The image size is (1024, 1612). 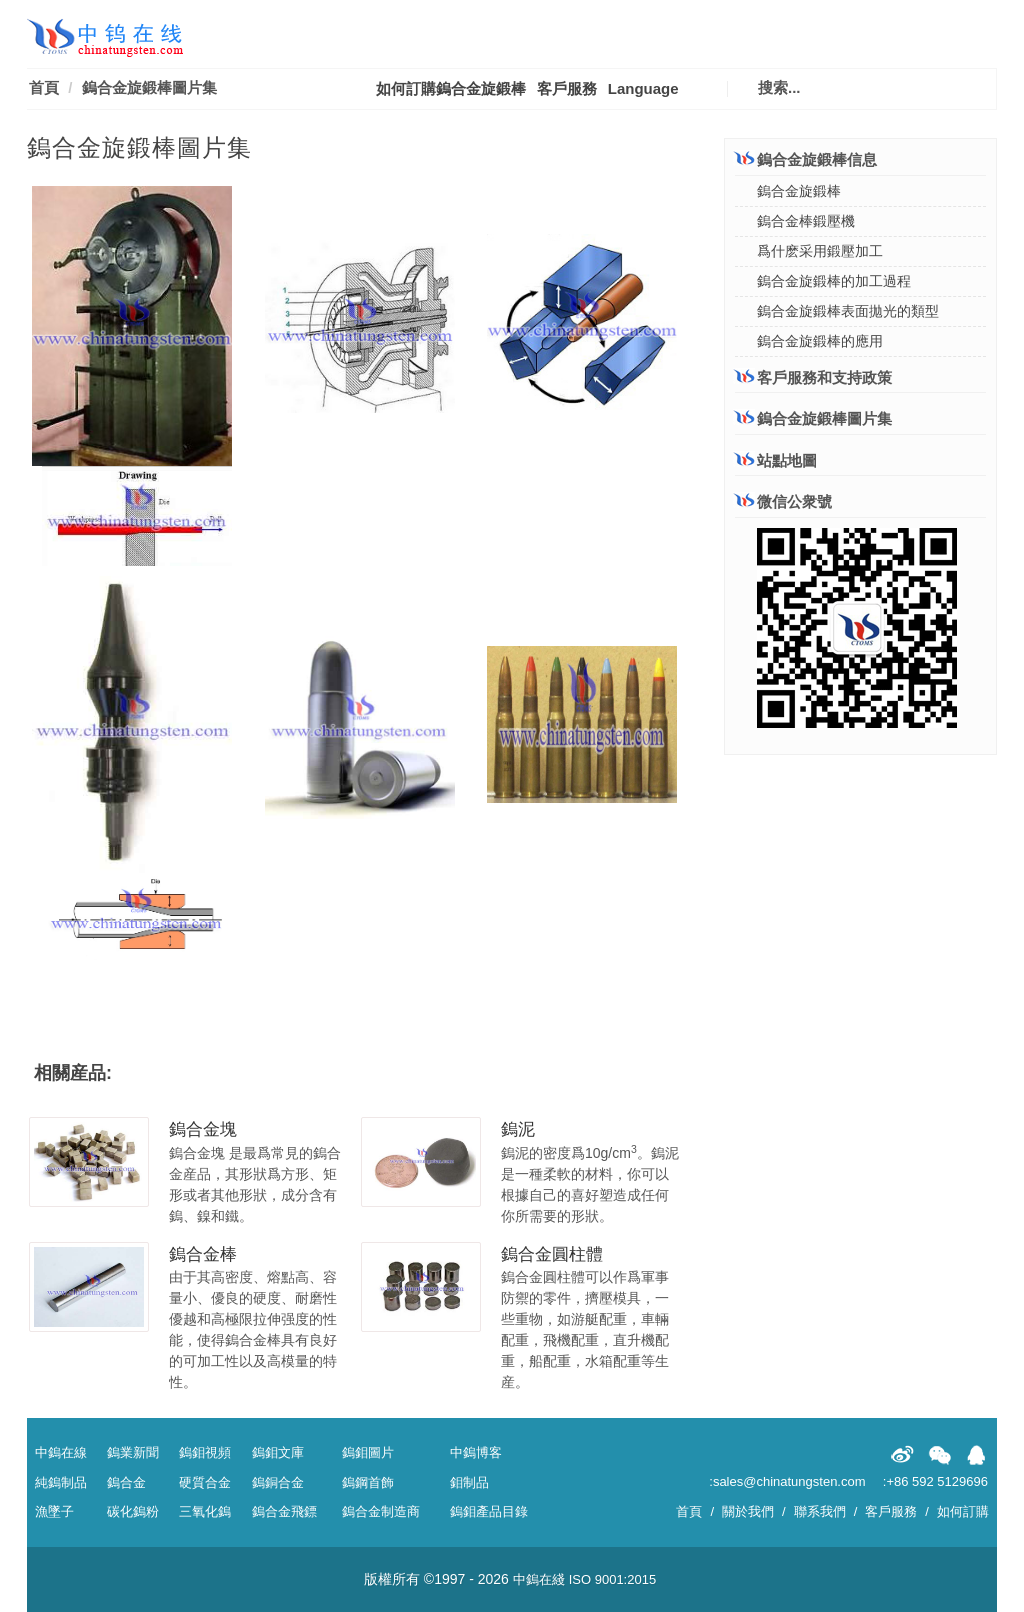 What do you see at coordinates (203, 1129) in the screenshot?
I see `鎢合金塊` at bounding box center [203, 1129].